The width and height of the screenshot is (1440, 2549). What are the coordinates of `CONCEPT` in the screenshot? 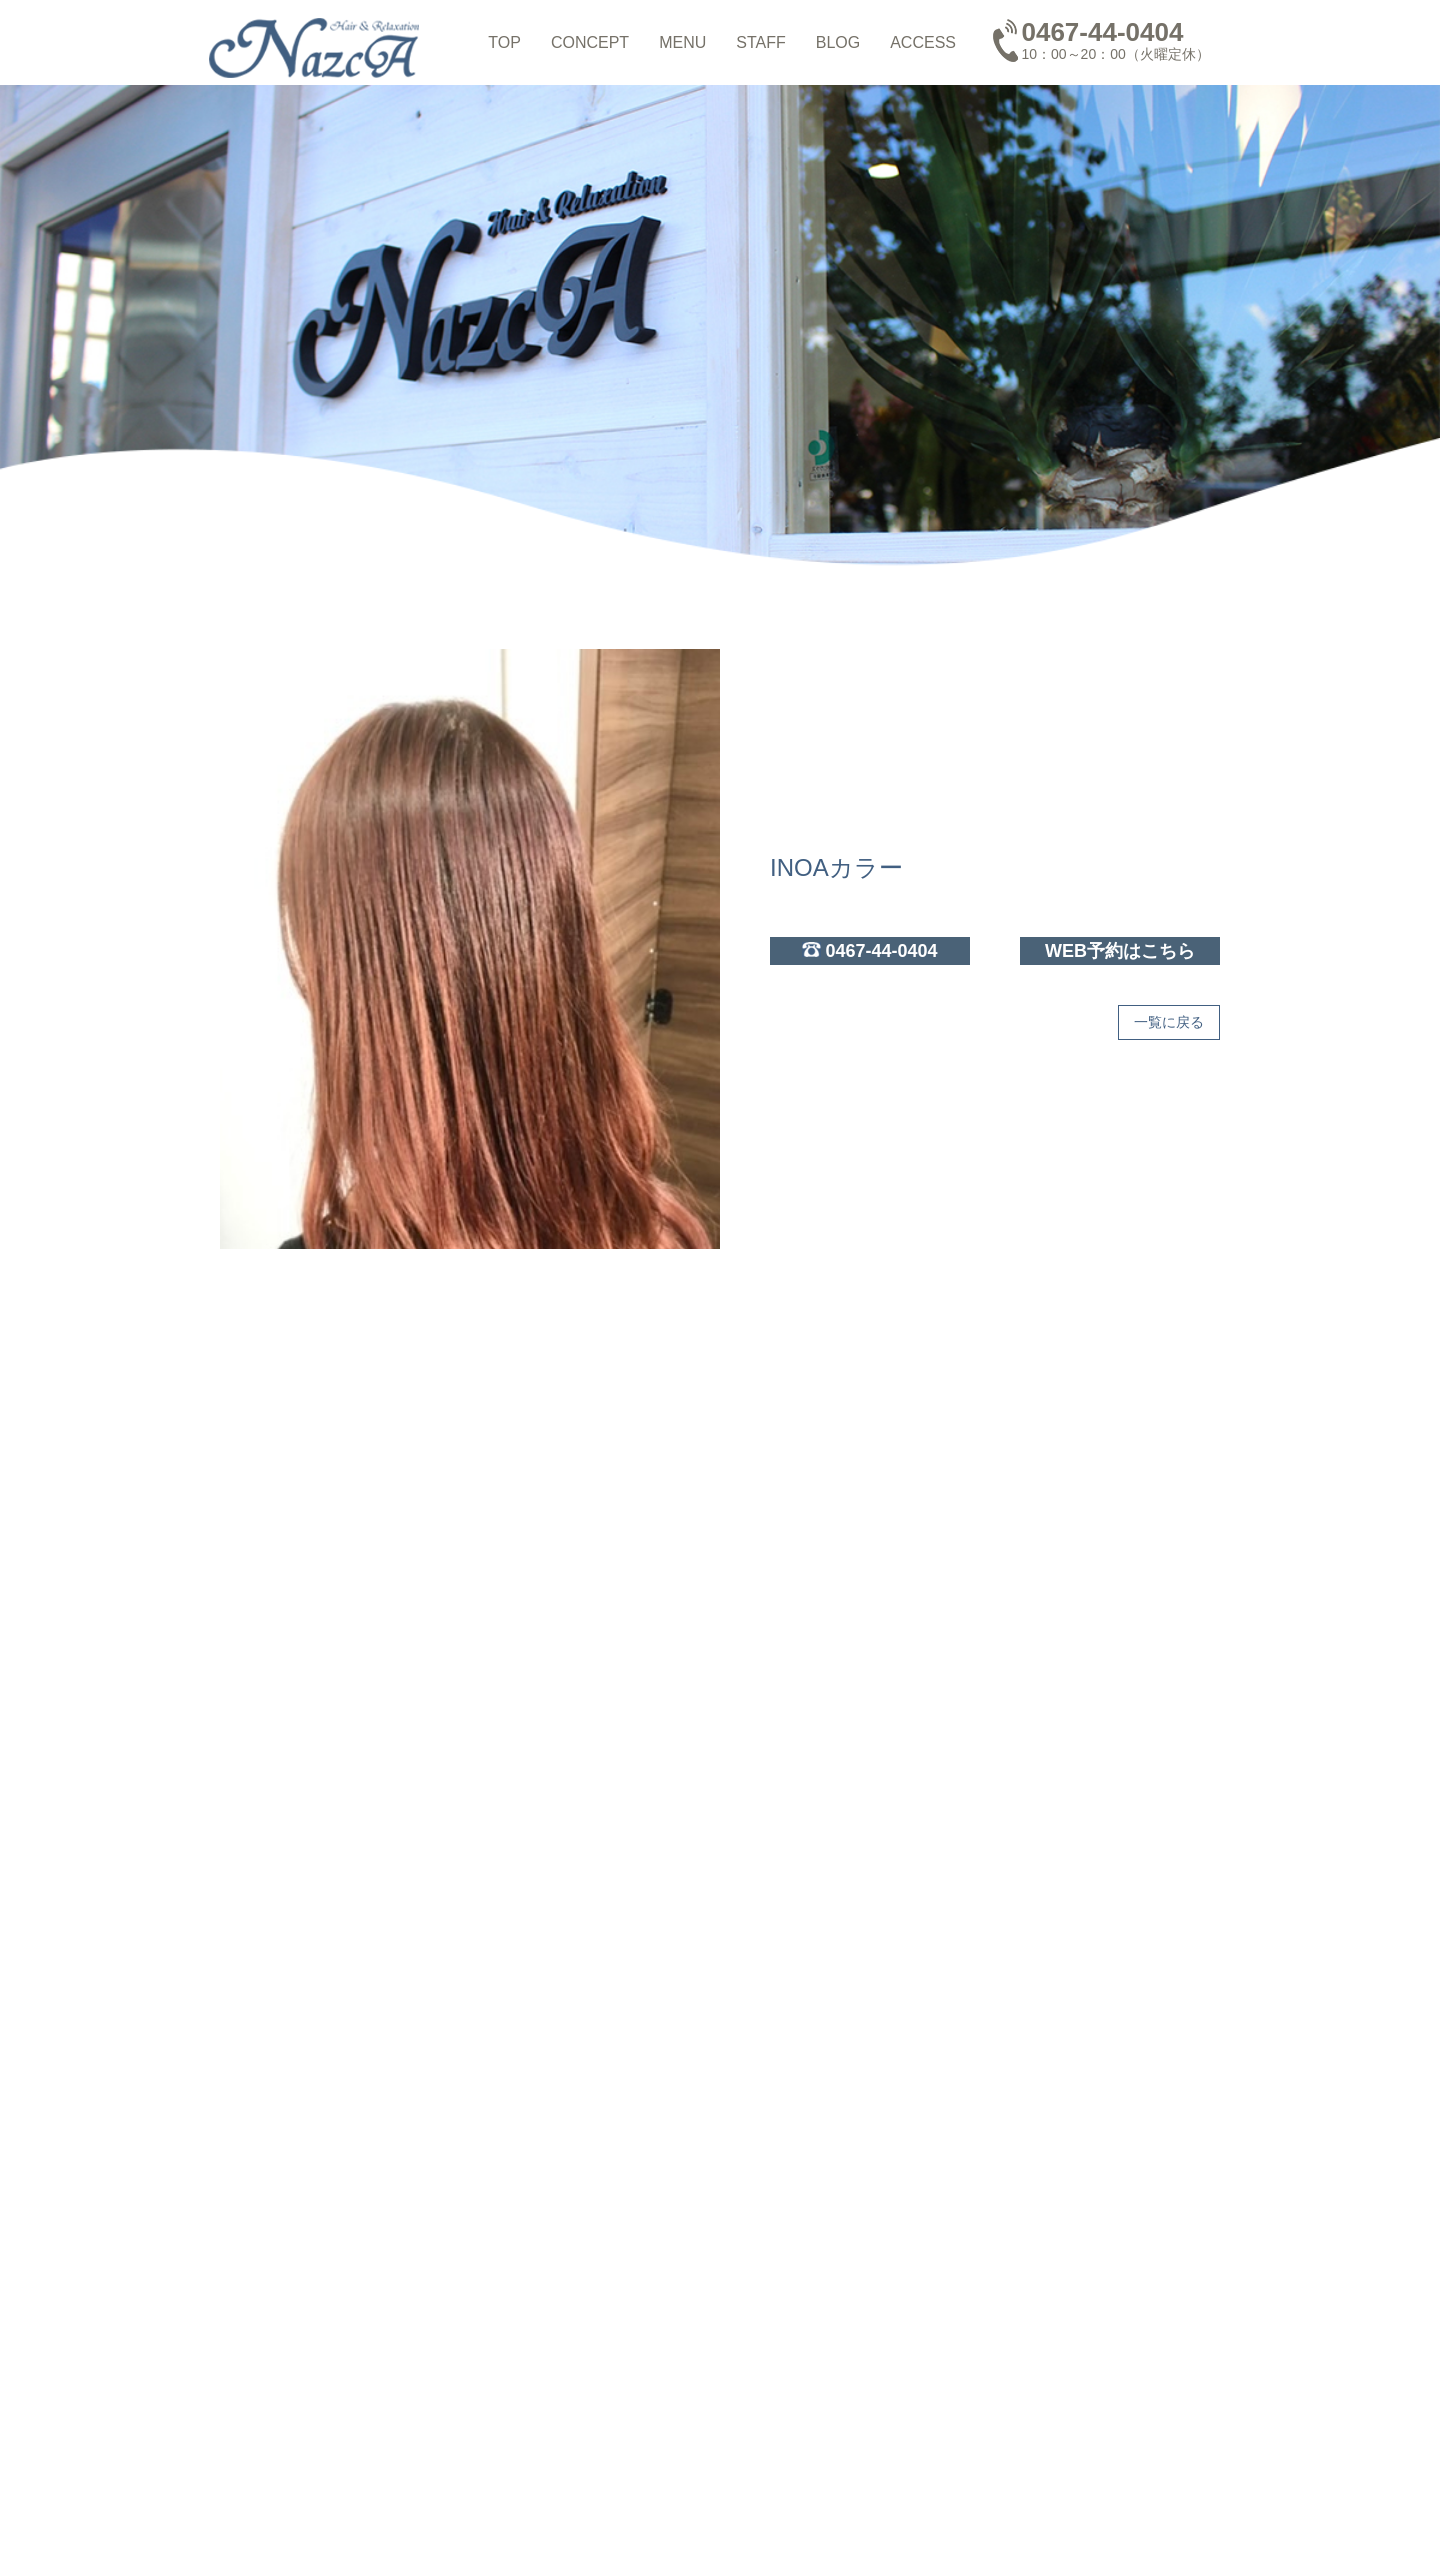 It's located at (590, 42).